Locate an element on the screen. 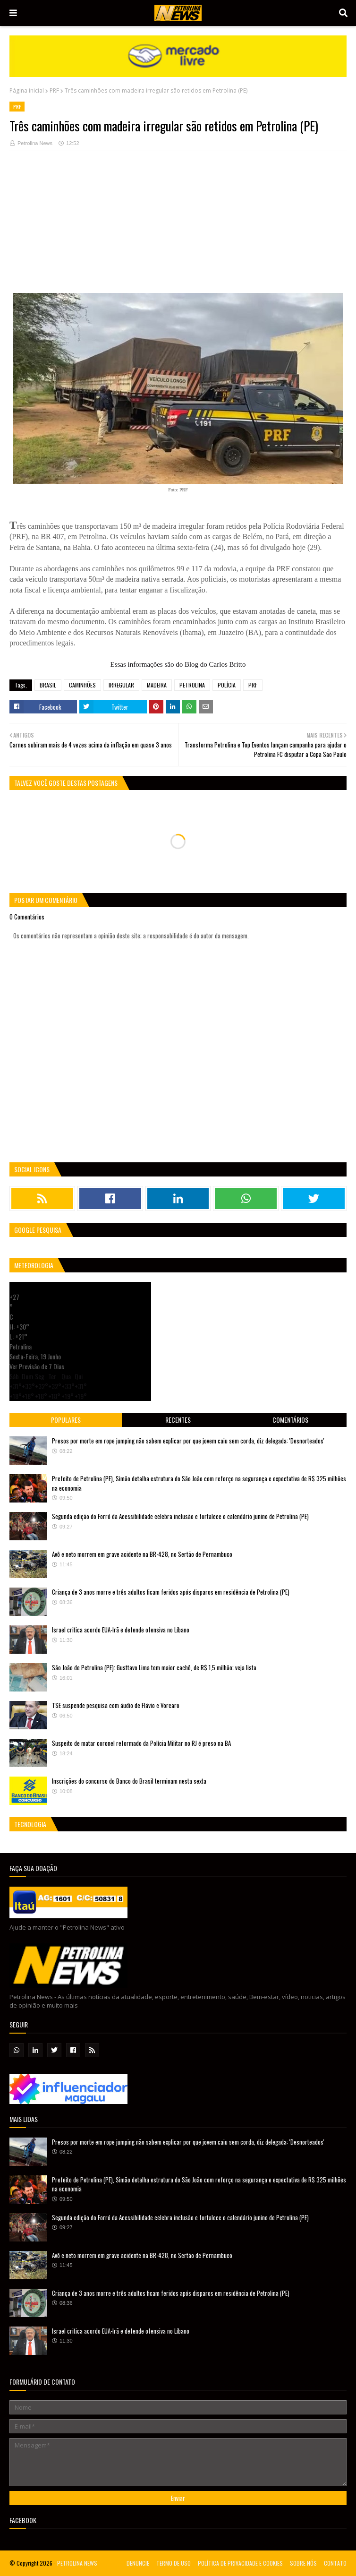  Israel critica acordo EUA-Irã e defende ofensiva no Líbano is located at coordinates (120, 1629).